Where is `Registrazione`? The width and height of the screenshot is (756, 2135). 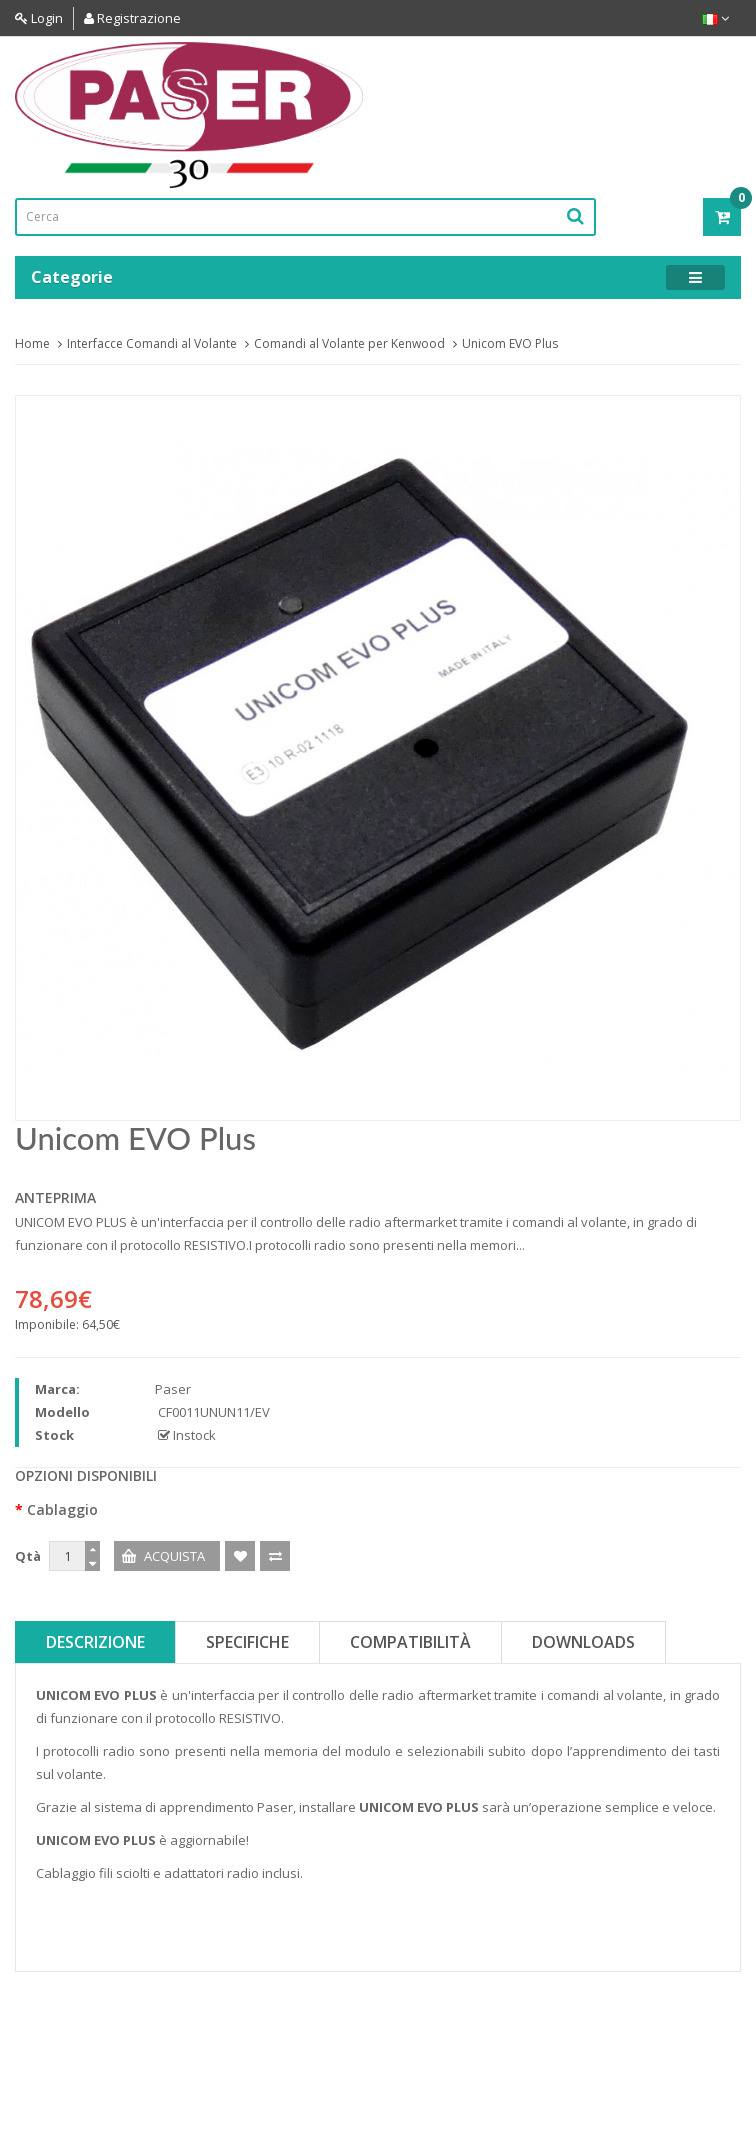 Registrazione is located at coordinates (132, 18).